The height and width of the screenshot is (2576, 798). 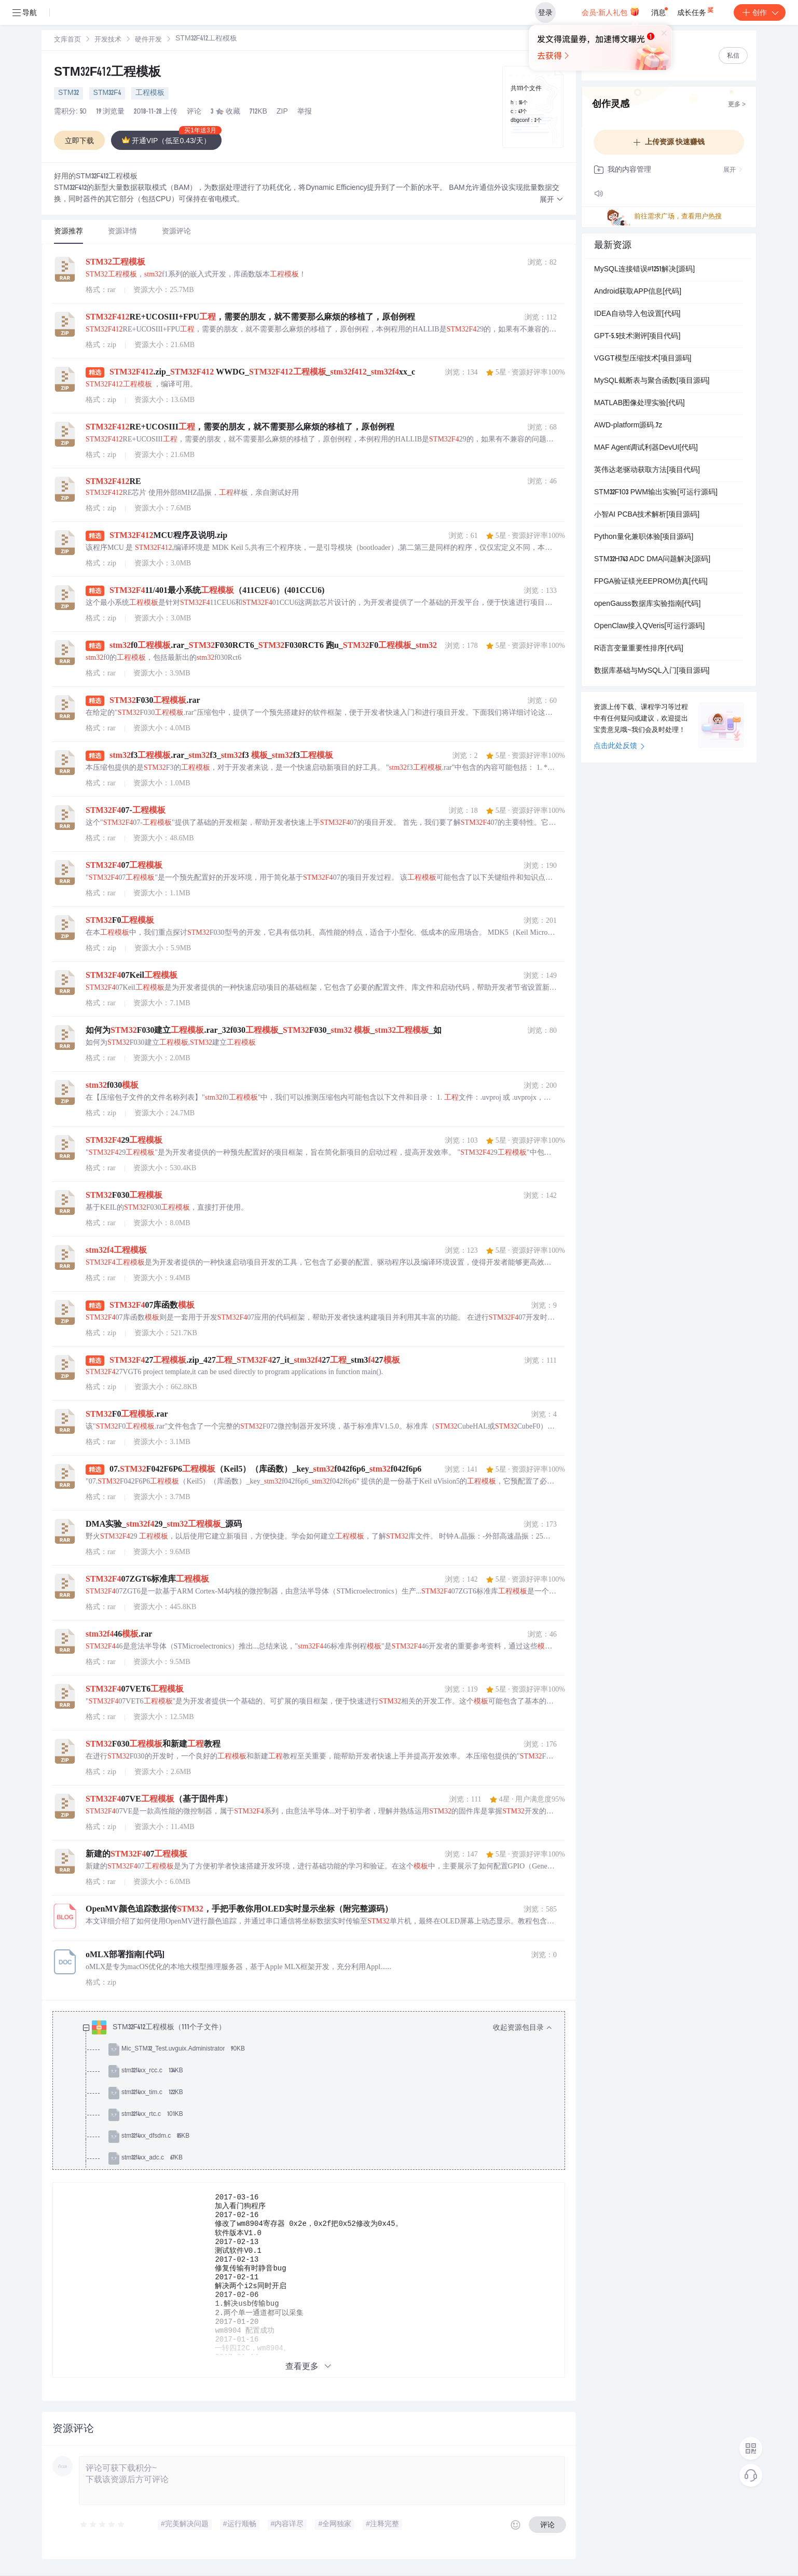 What do you see at coordinates (649, 626) in the screenshot?
I see `OpenClaw接入QVeris[可运行源码]` at bounding box center [649, 626].